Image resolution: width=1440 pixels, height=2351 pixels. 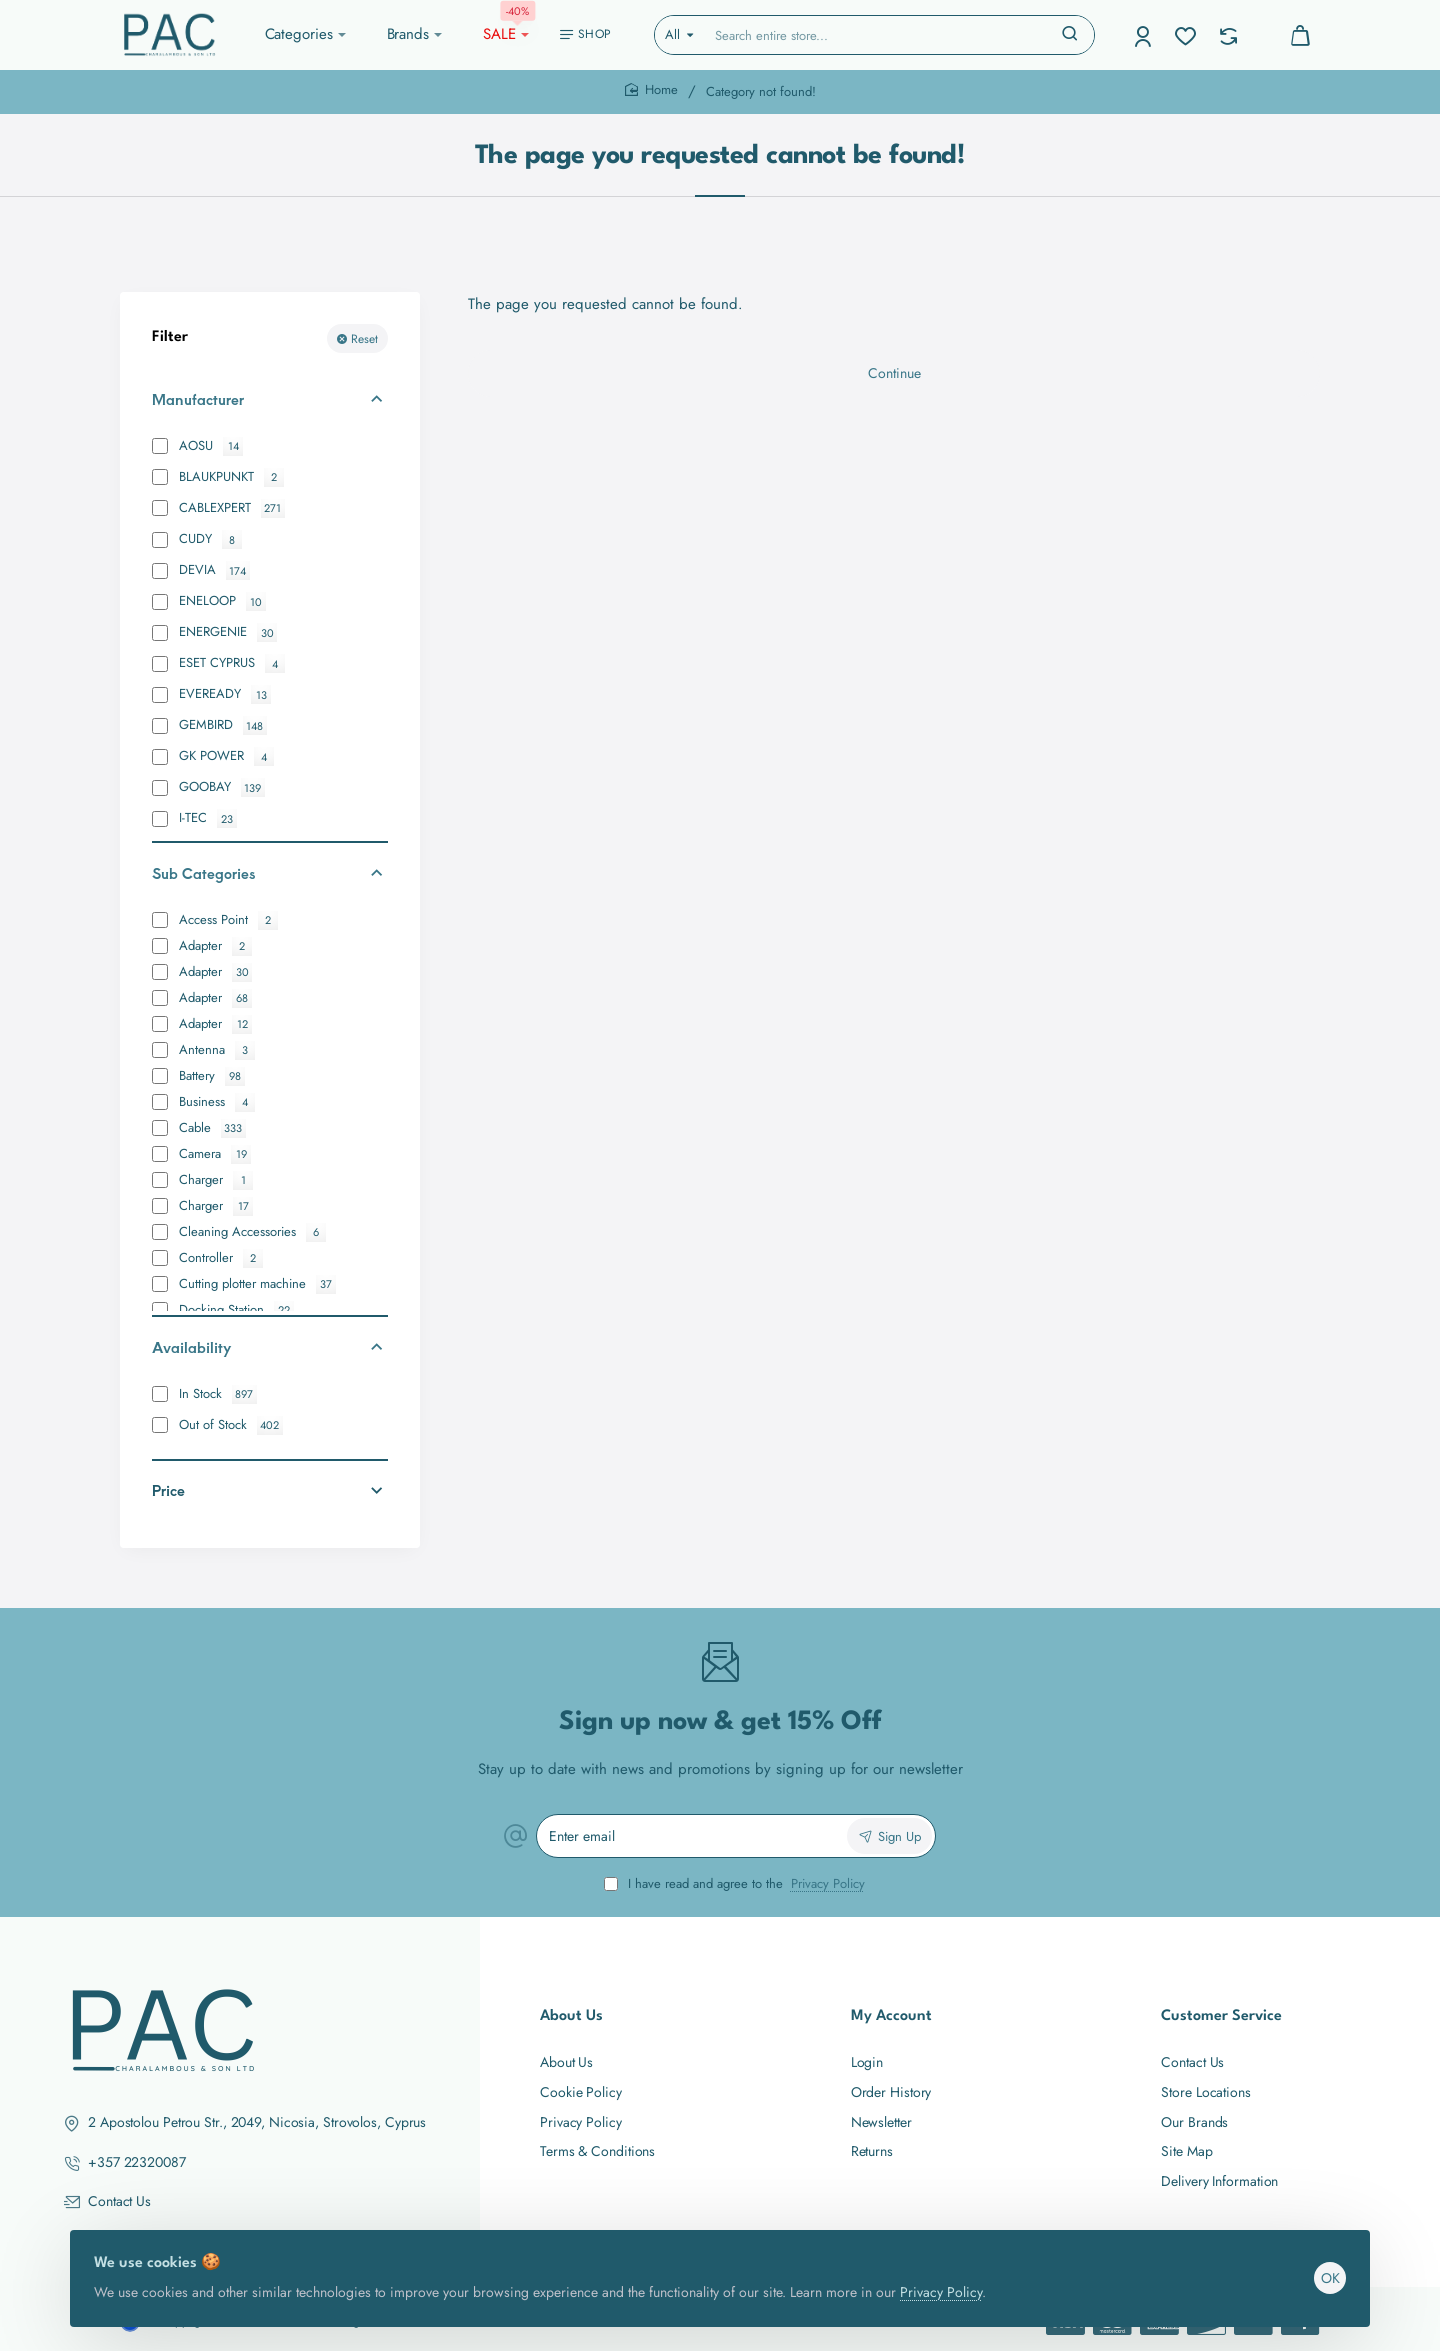 What do you see at coordinates (891, 2016) in the screenshot?
I see `My Account` at bounding box center [891, 2016].